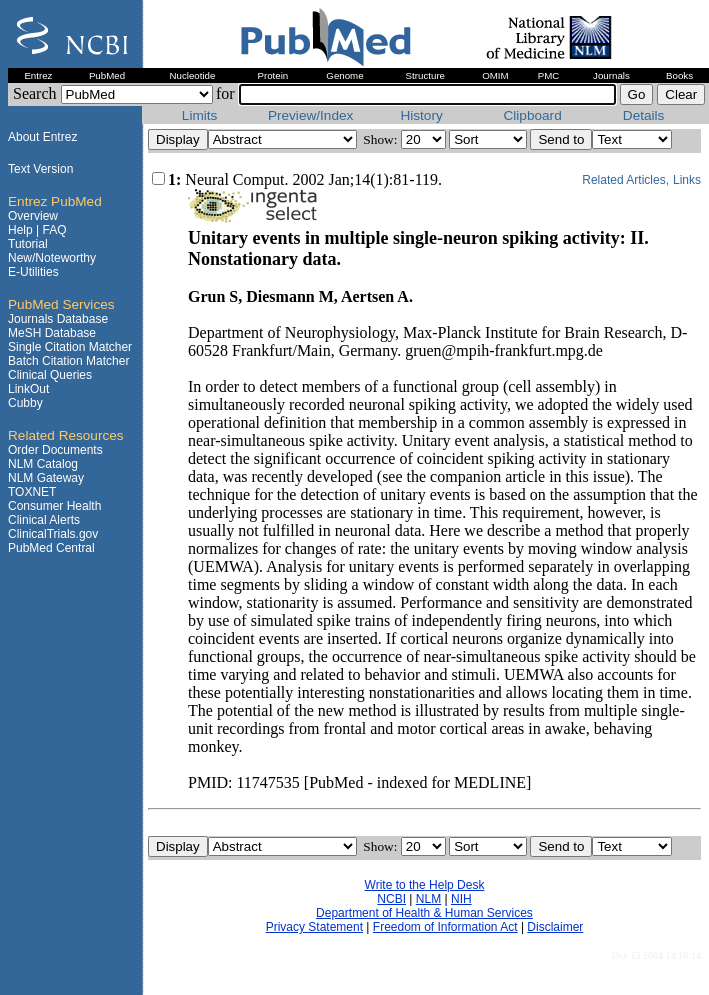 This screenshot has height=995, width=709. What do you see at coordinates (314, 927) in the screenshot?
I see `Privacy Statement` at bounding box center [314, 927].